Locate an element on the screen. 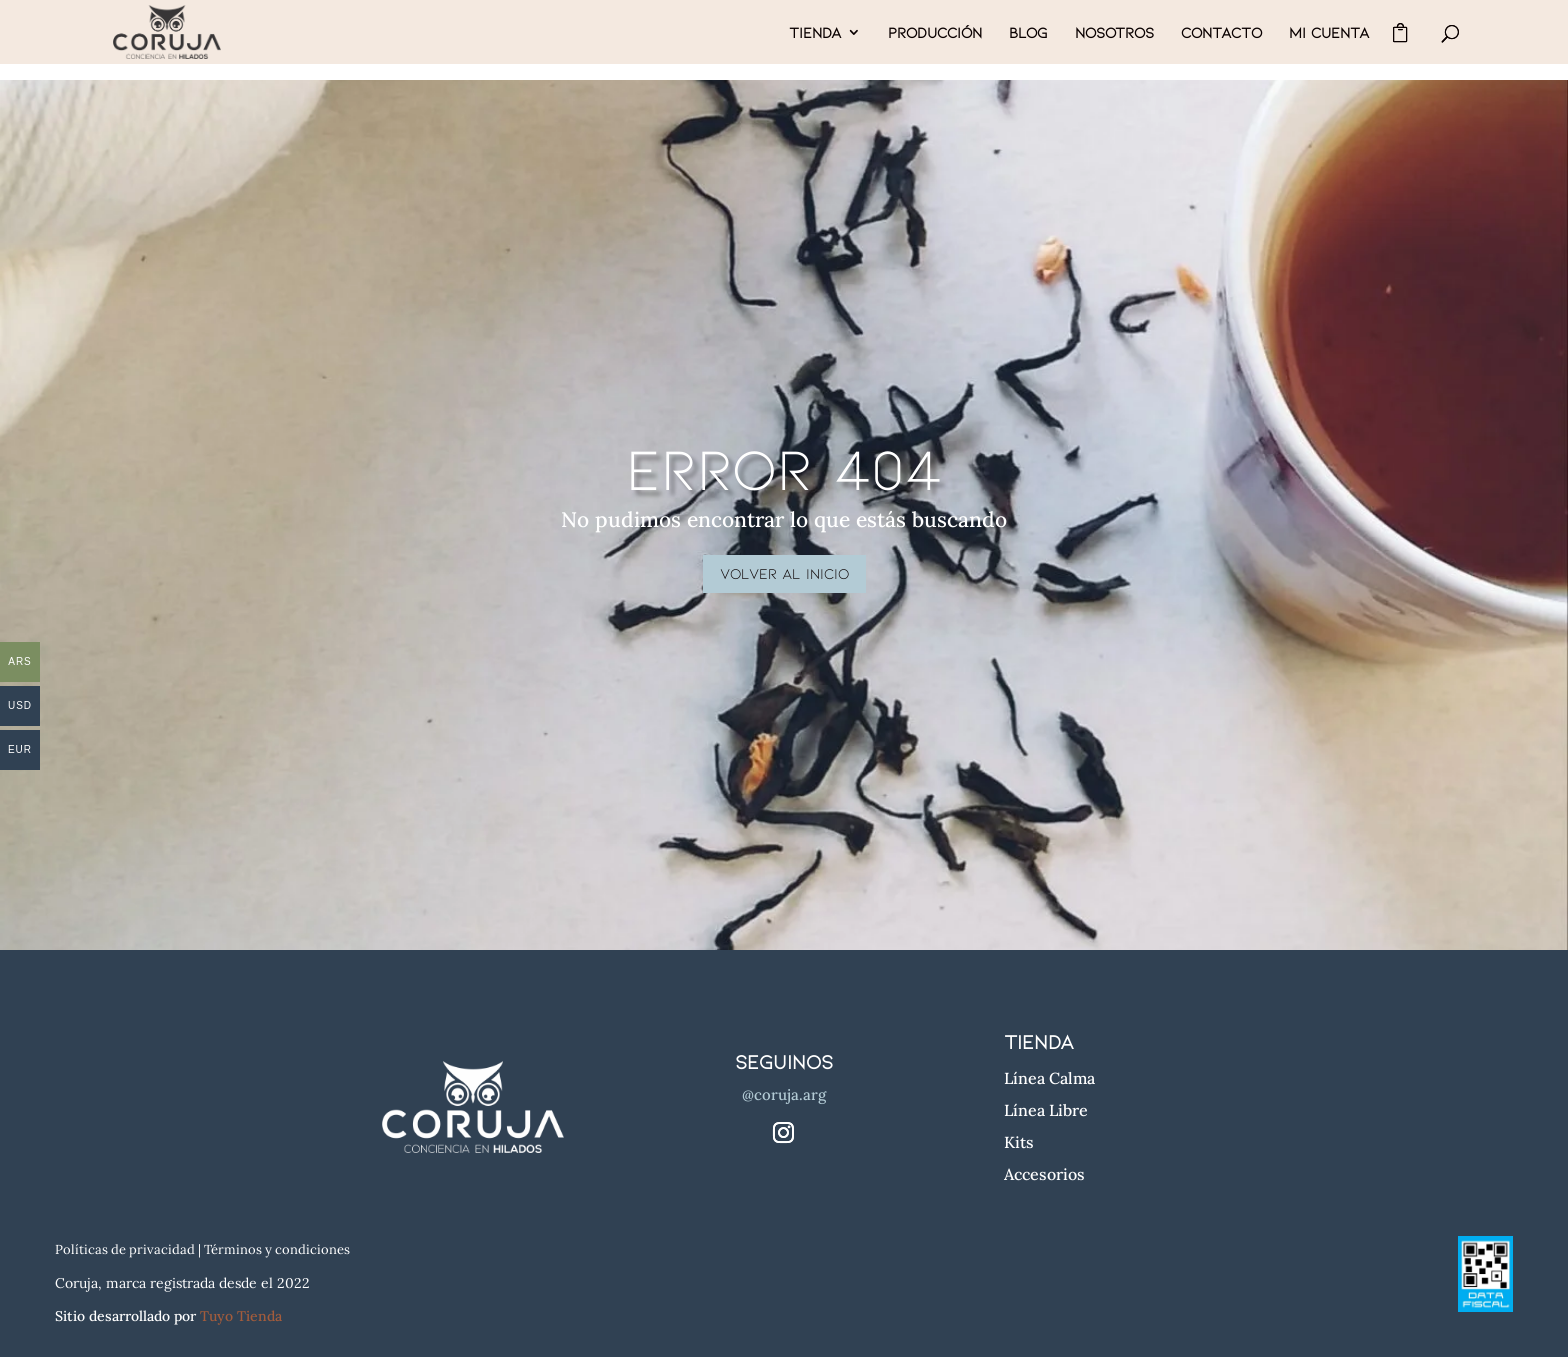 The height and width of the screenshot is (1357, 1568). BLOG is located at coordinates (1028, 33).